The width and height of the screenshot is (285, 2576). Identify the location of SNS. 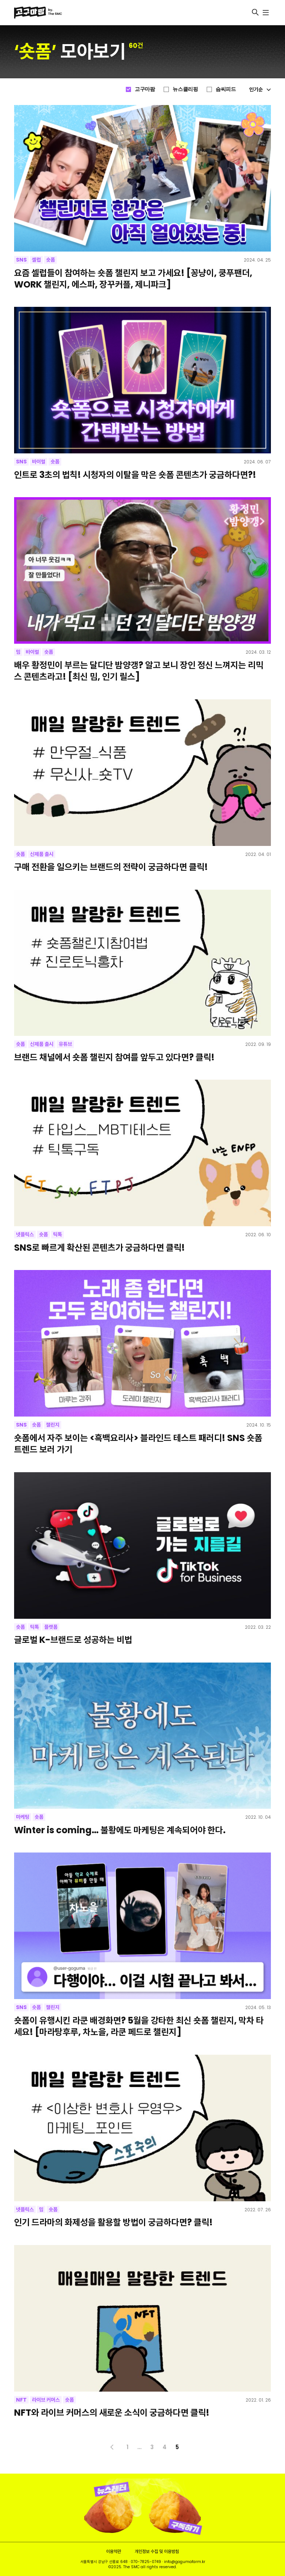
(21, 259).